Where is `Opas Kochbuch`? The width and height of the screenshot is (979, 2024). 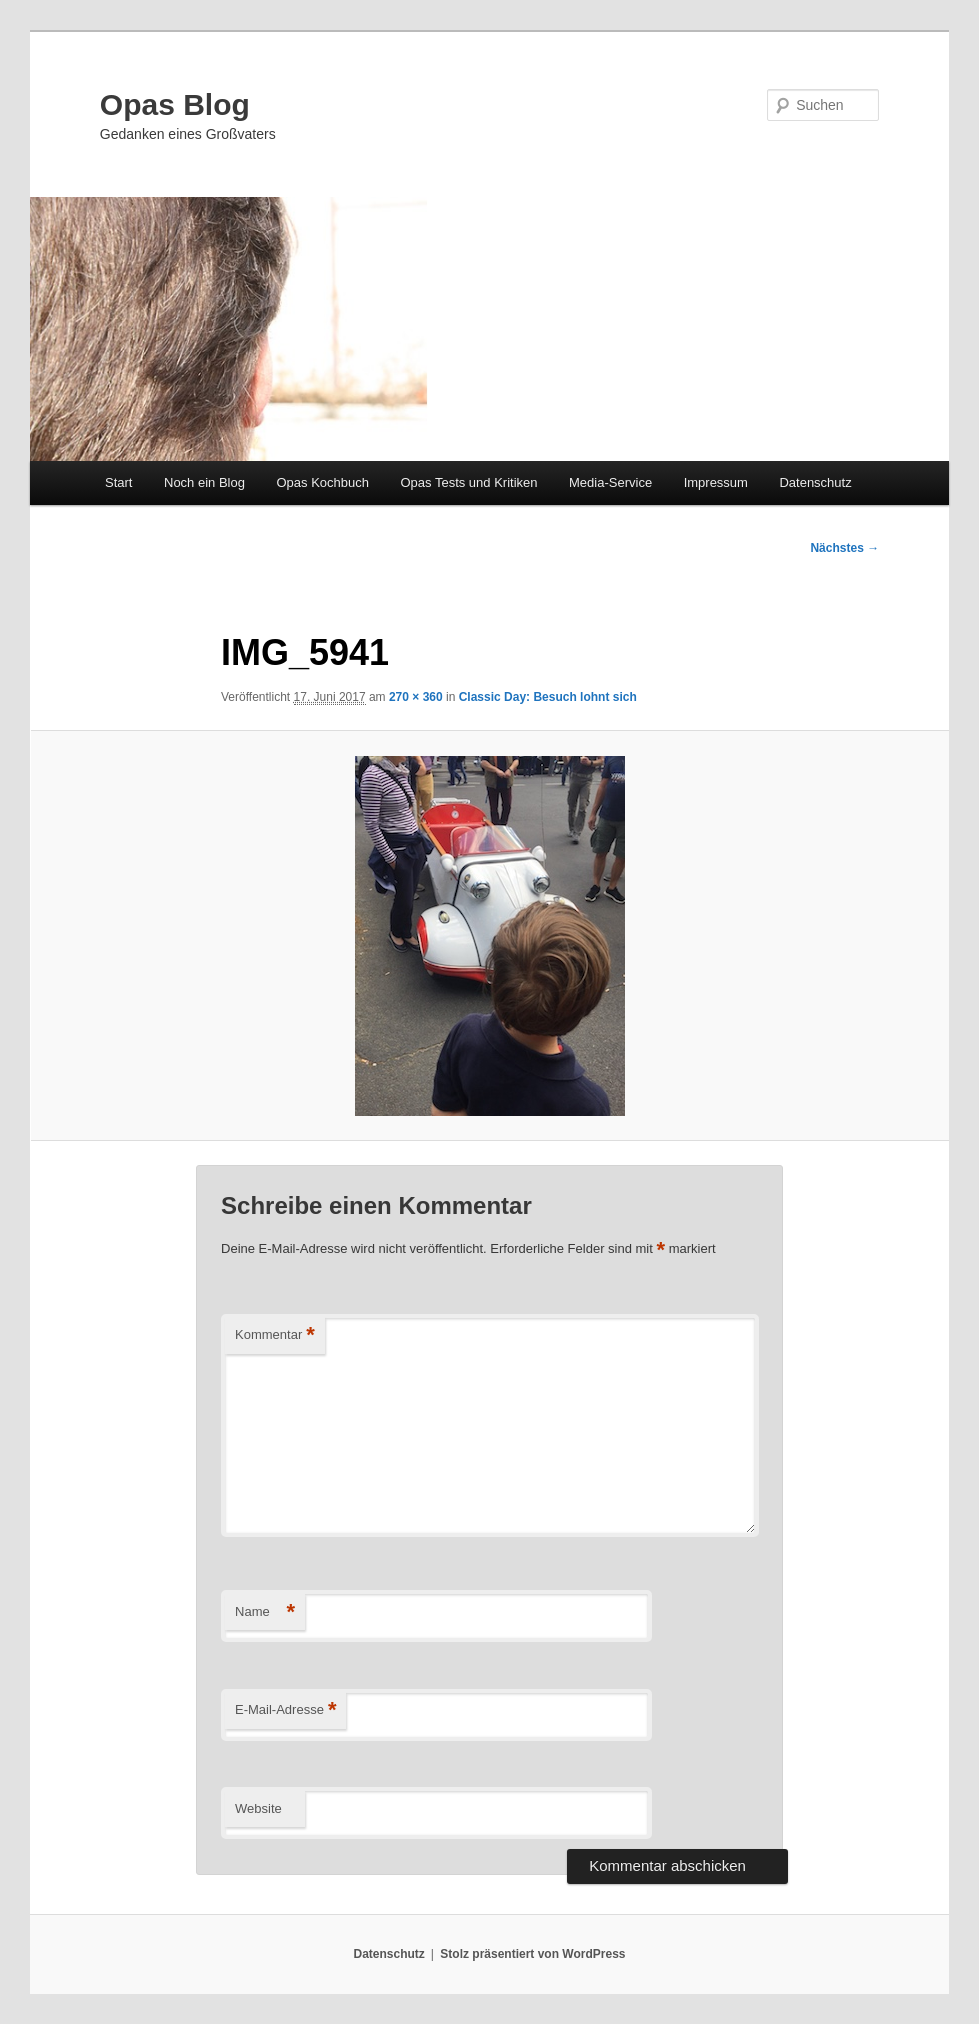
Opas Kochbuch is located at coordinates (322, 482).